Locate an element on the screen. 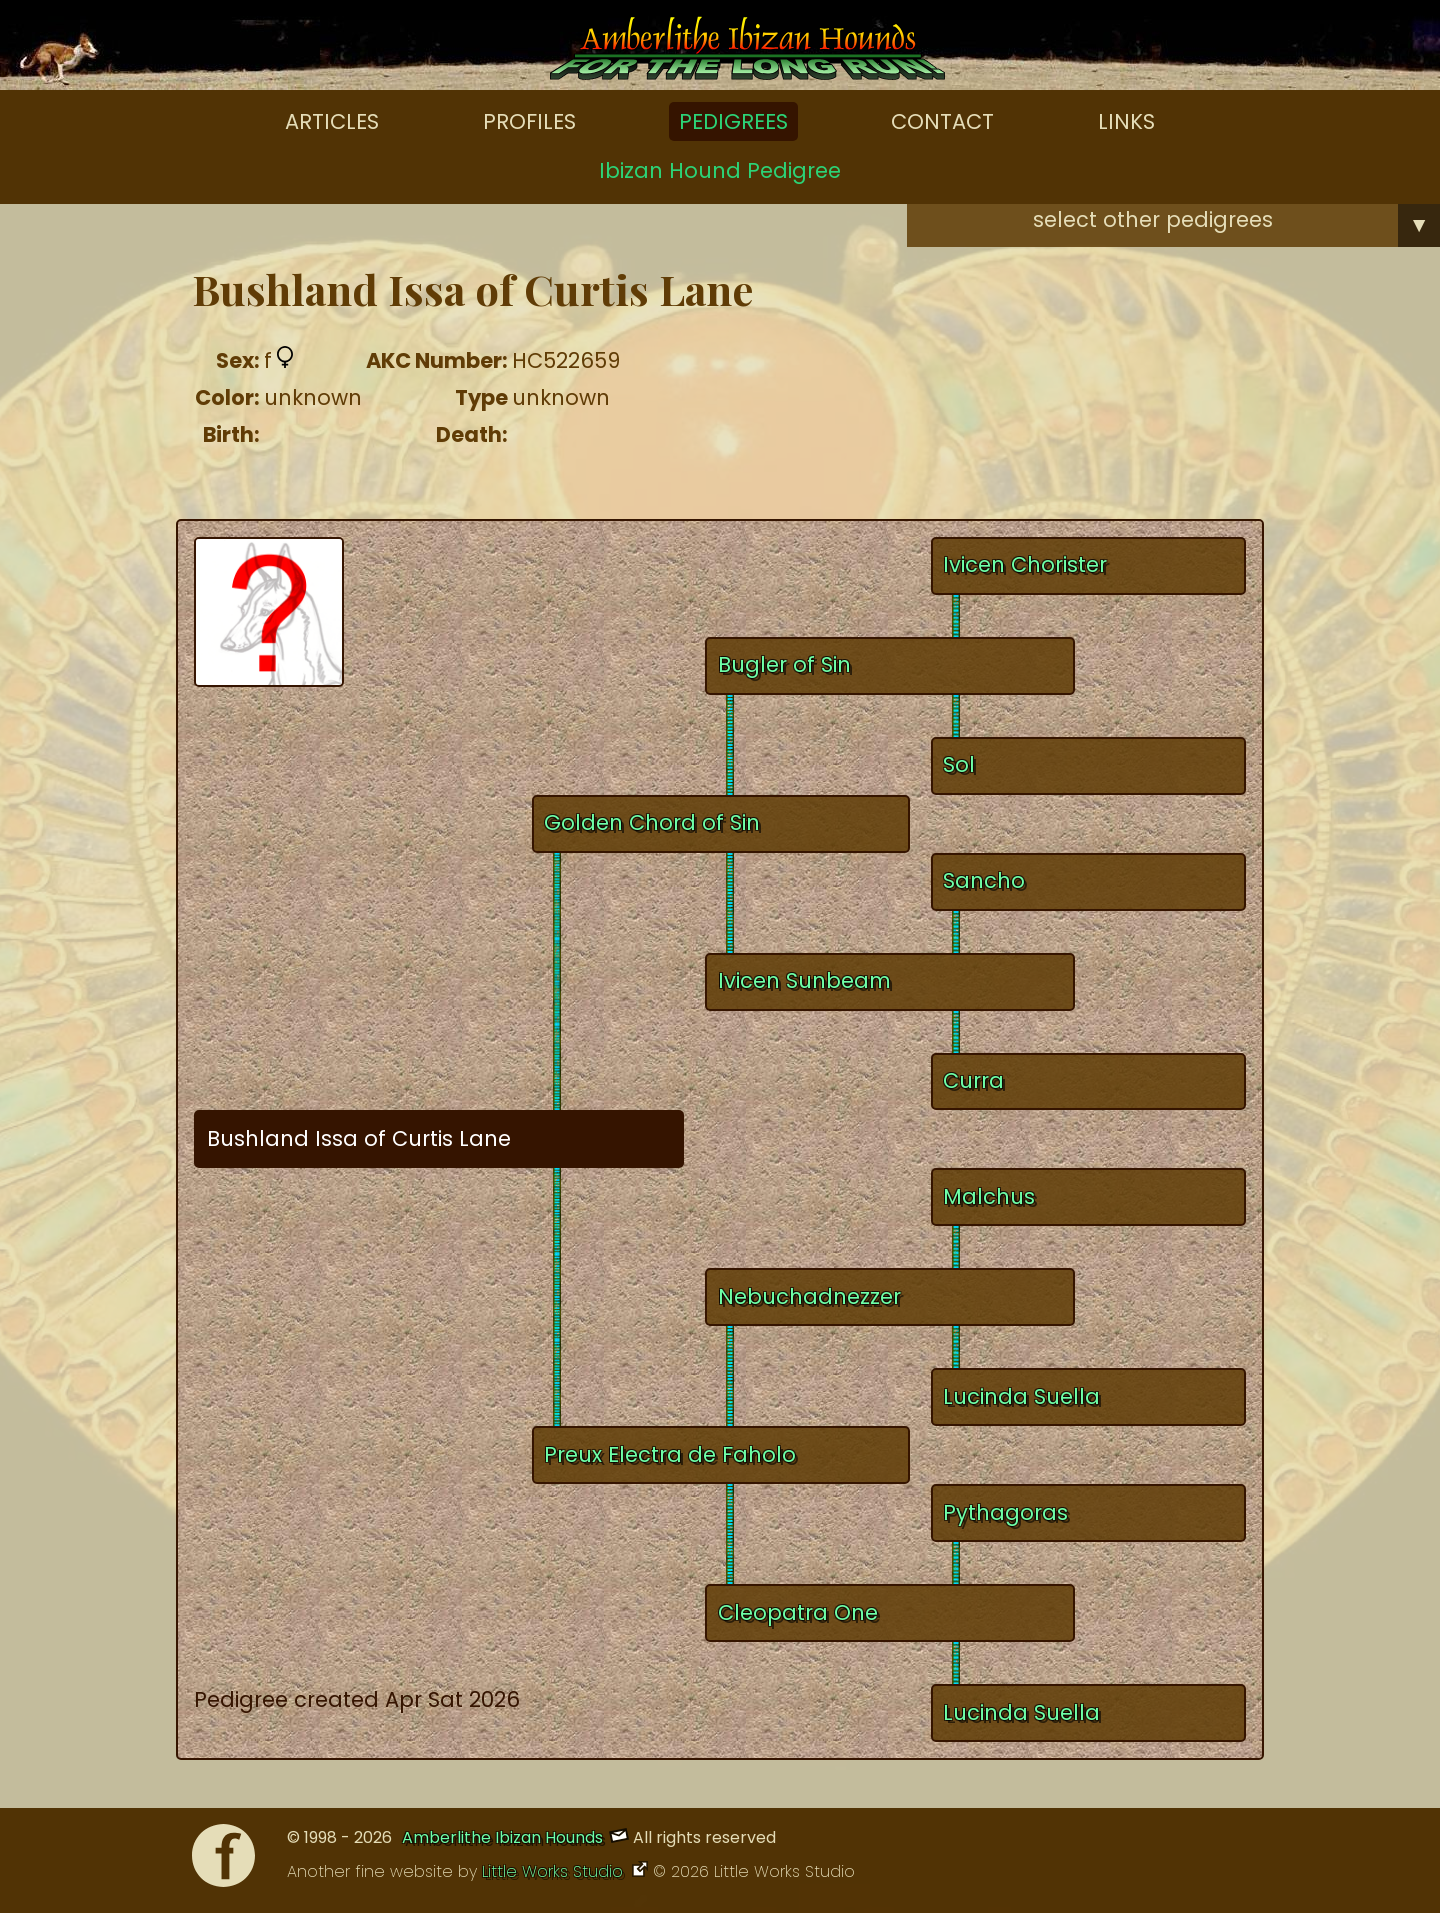 The width and height of the screenshot is (1440, 1913). Golden Chord of Sin is located at coordinates (652, 822).